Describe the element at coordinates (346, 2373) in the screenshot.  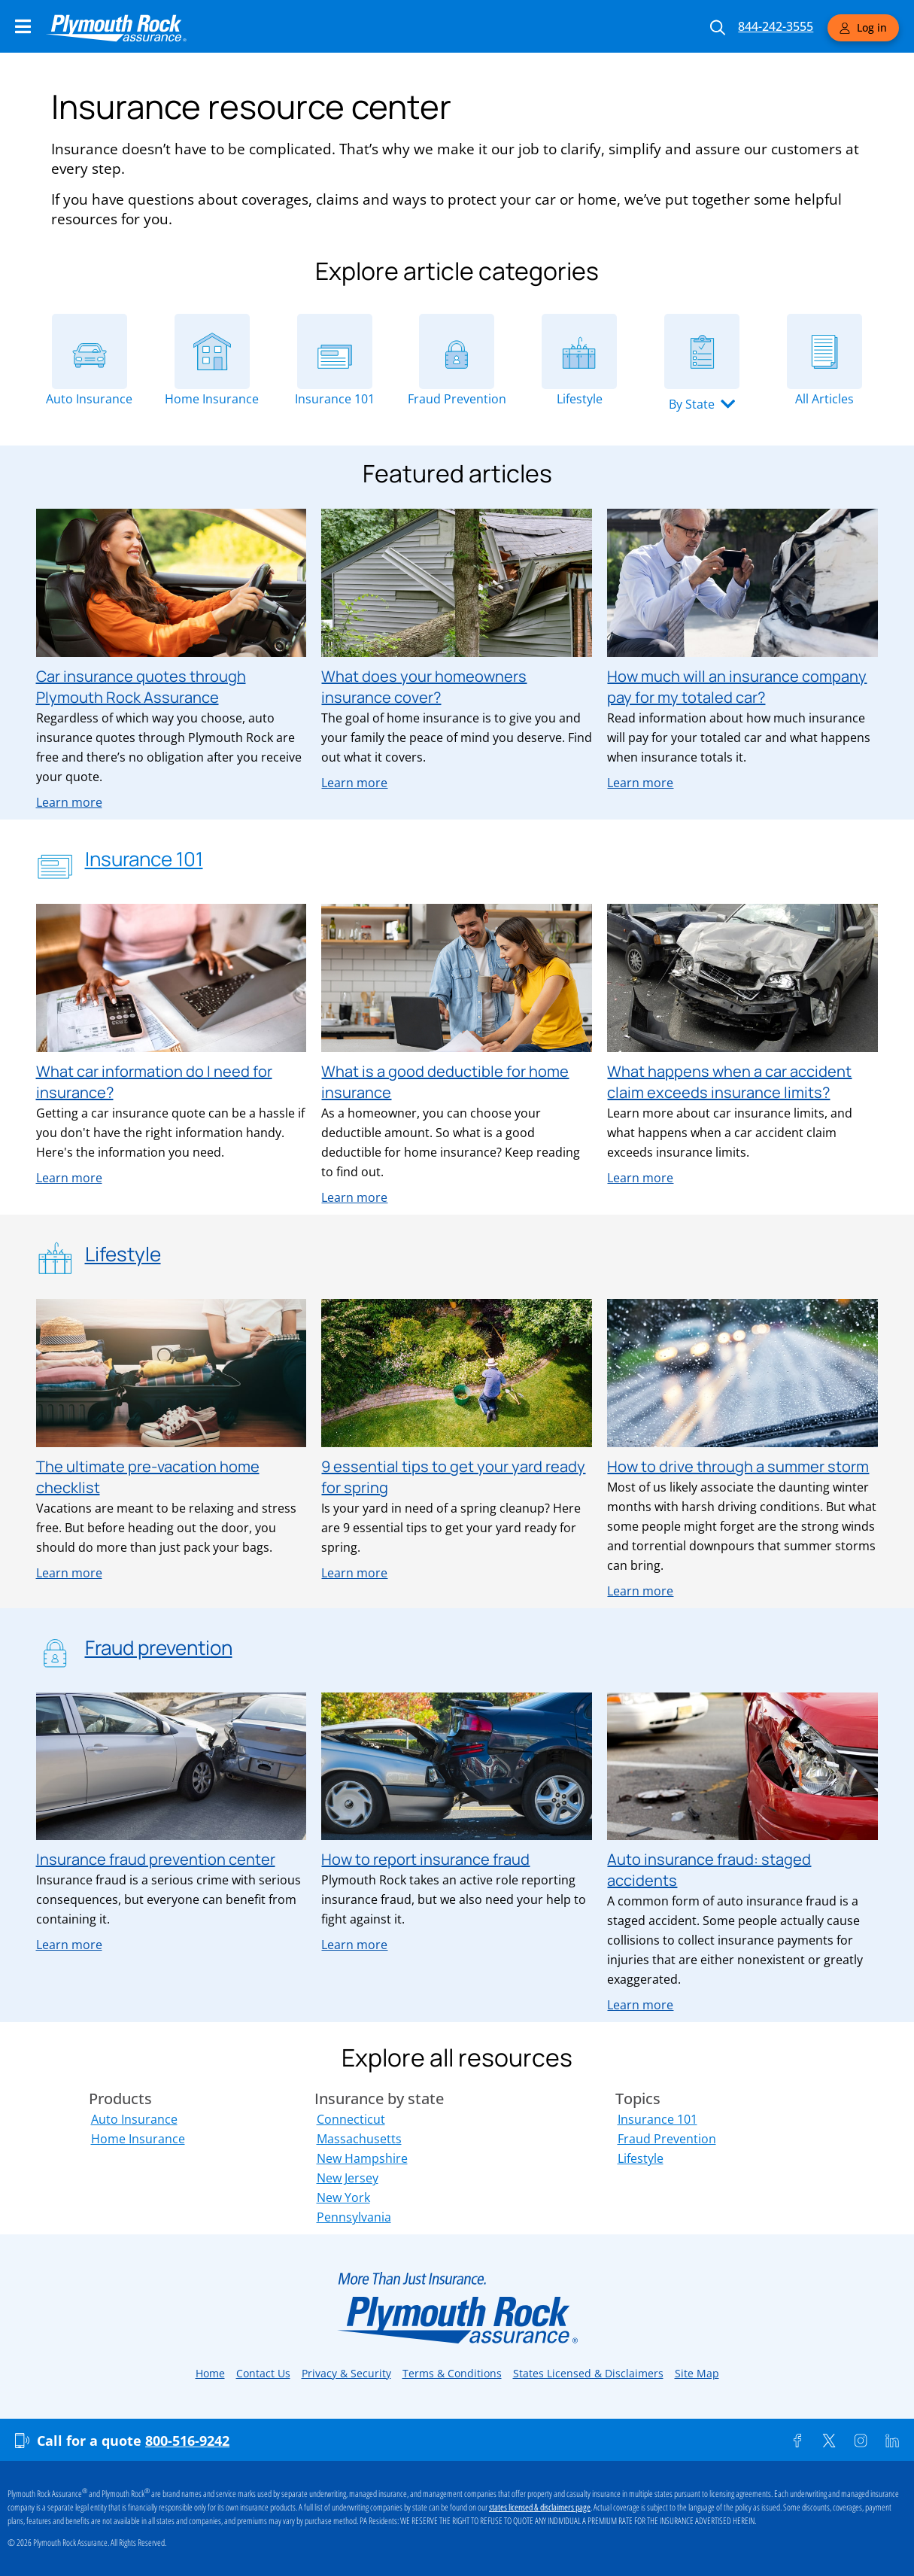
I see `Privacy & Security` at that location.